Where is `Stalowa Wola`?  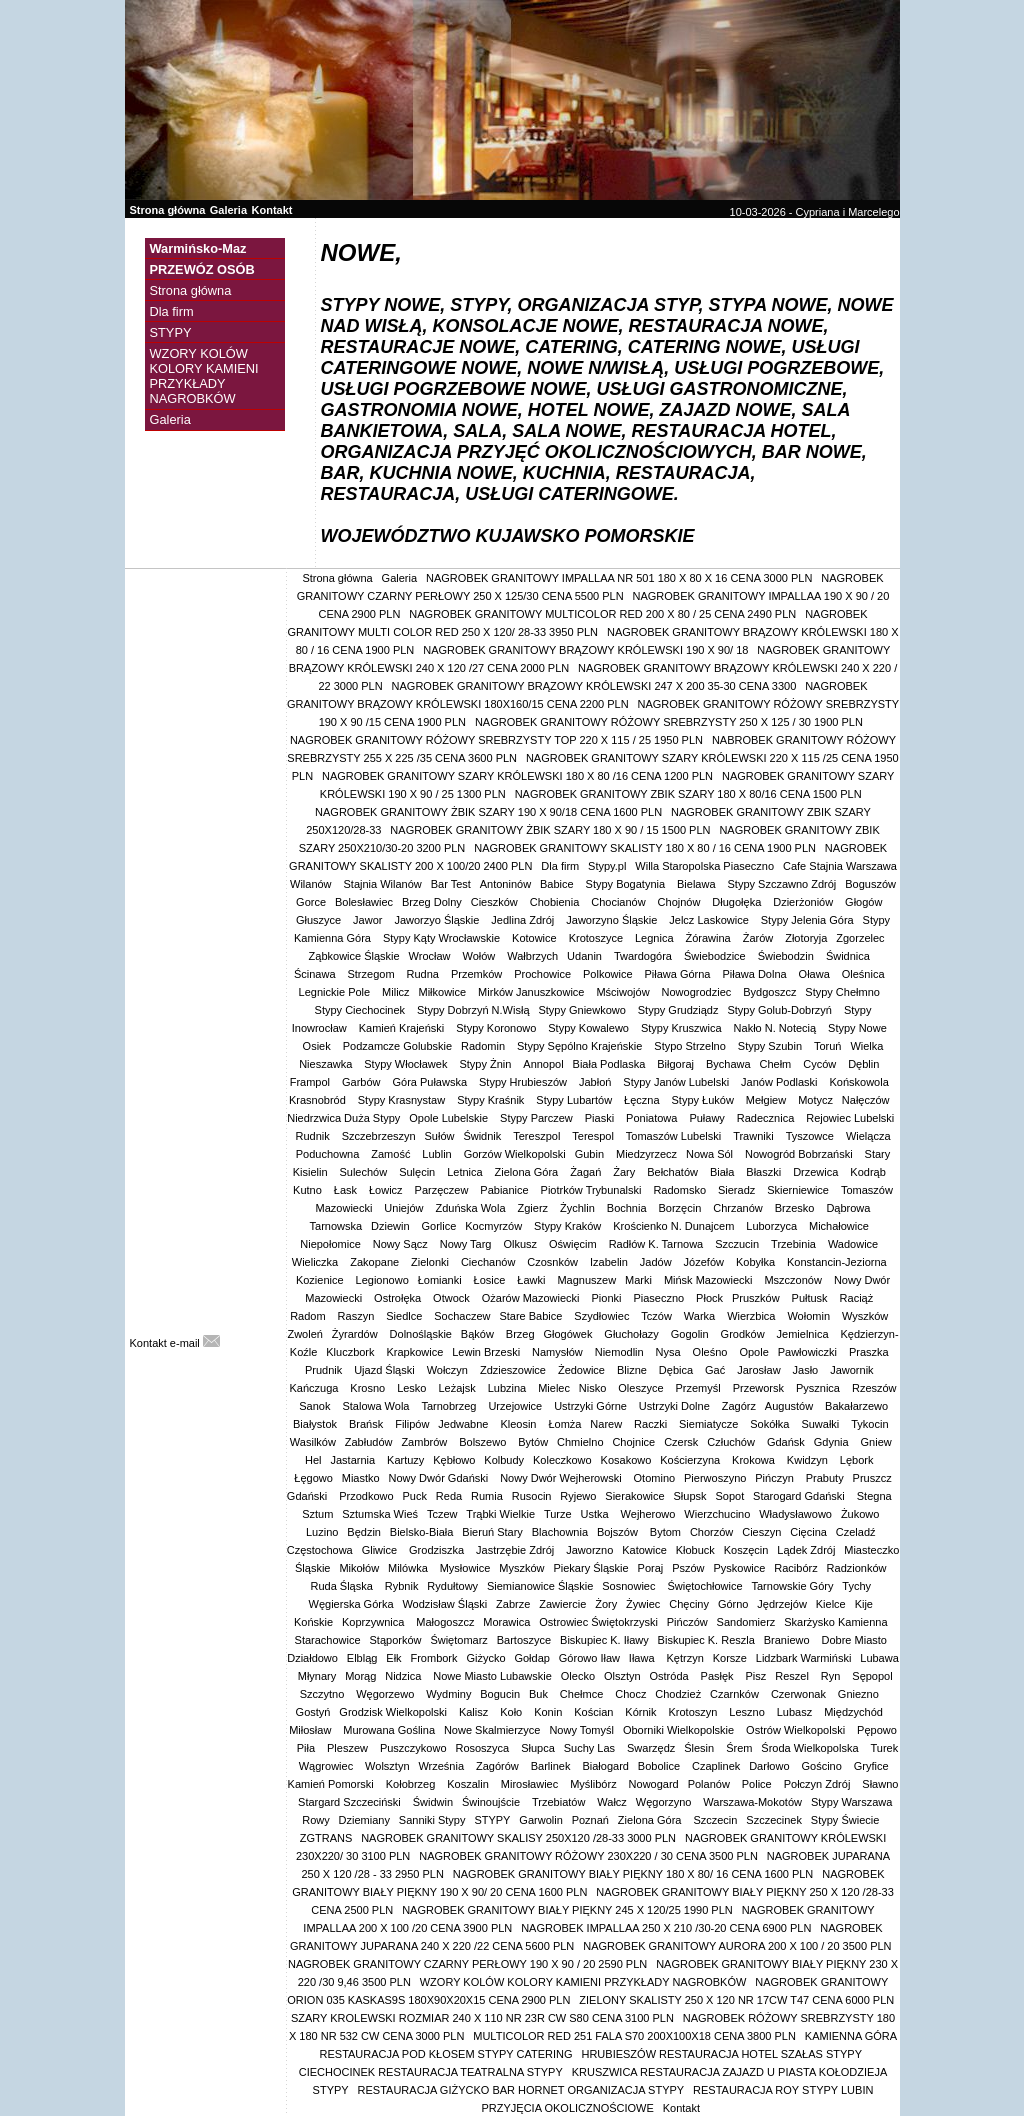 Stalowa Wola is located at coordinates (377, 1406).